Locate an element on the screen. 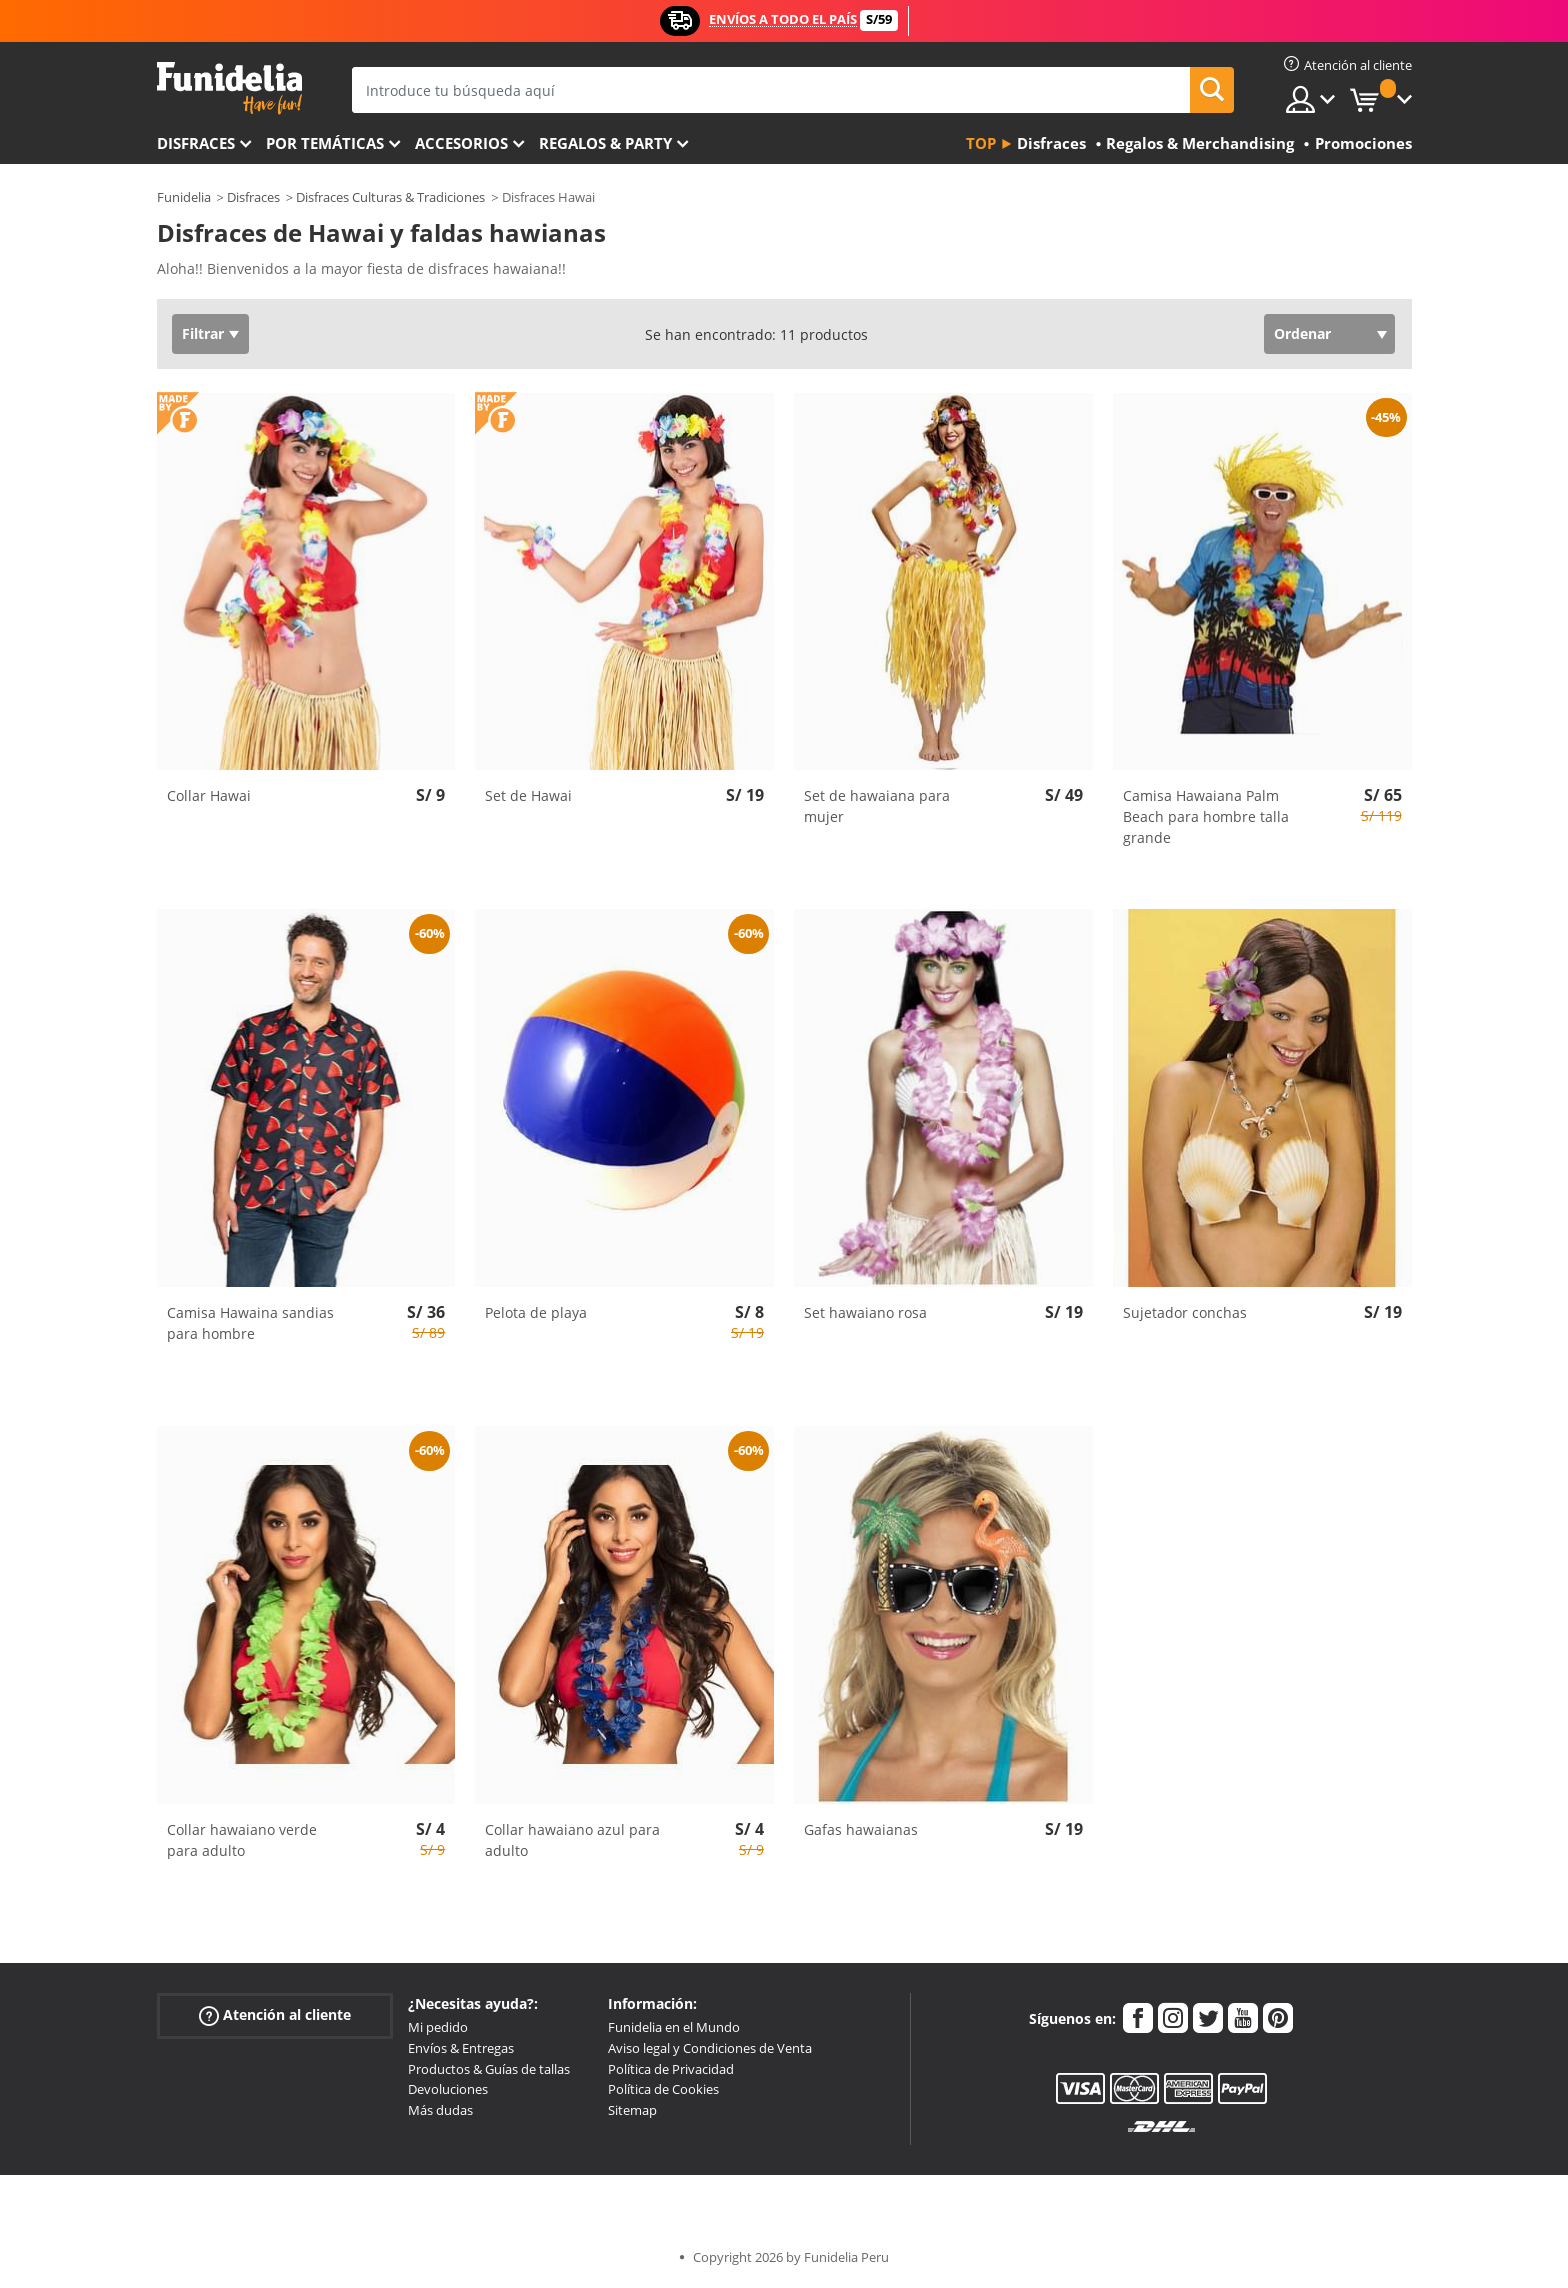  Por temáticas is located at coordinates (325, 143).